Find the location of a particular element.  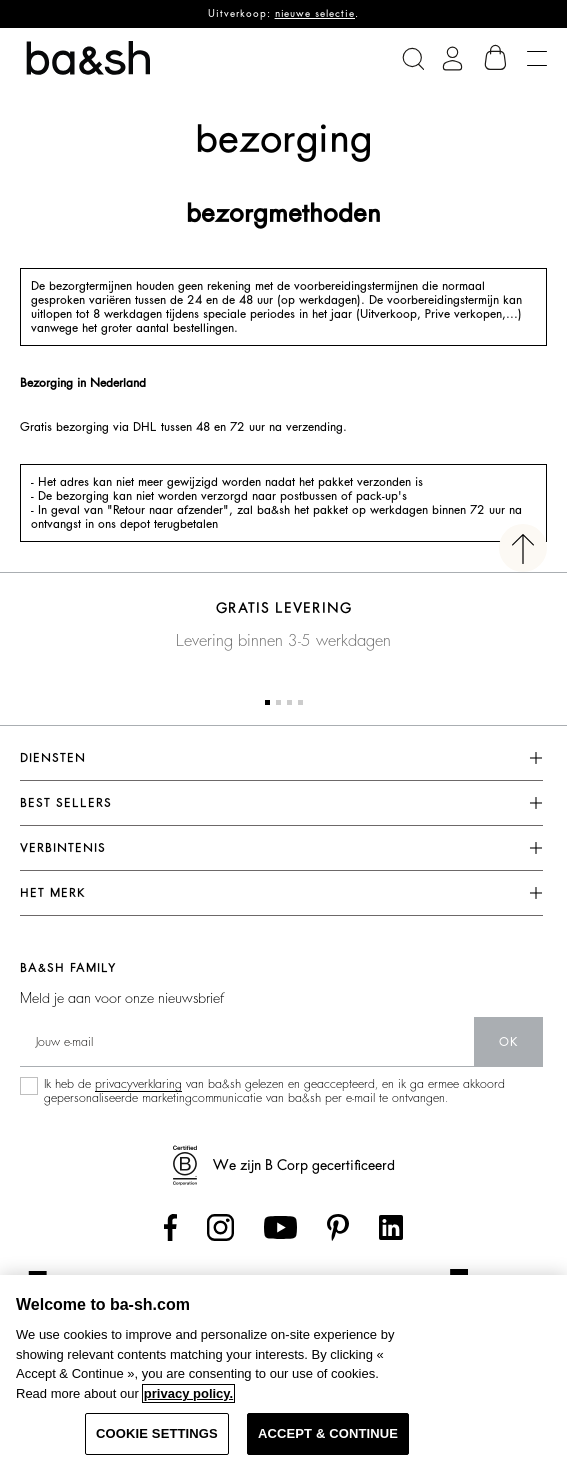

COOKIE SETTINGS is located at coordinates (157, 1433).